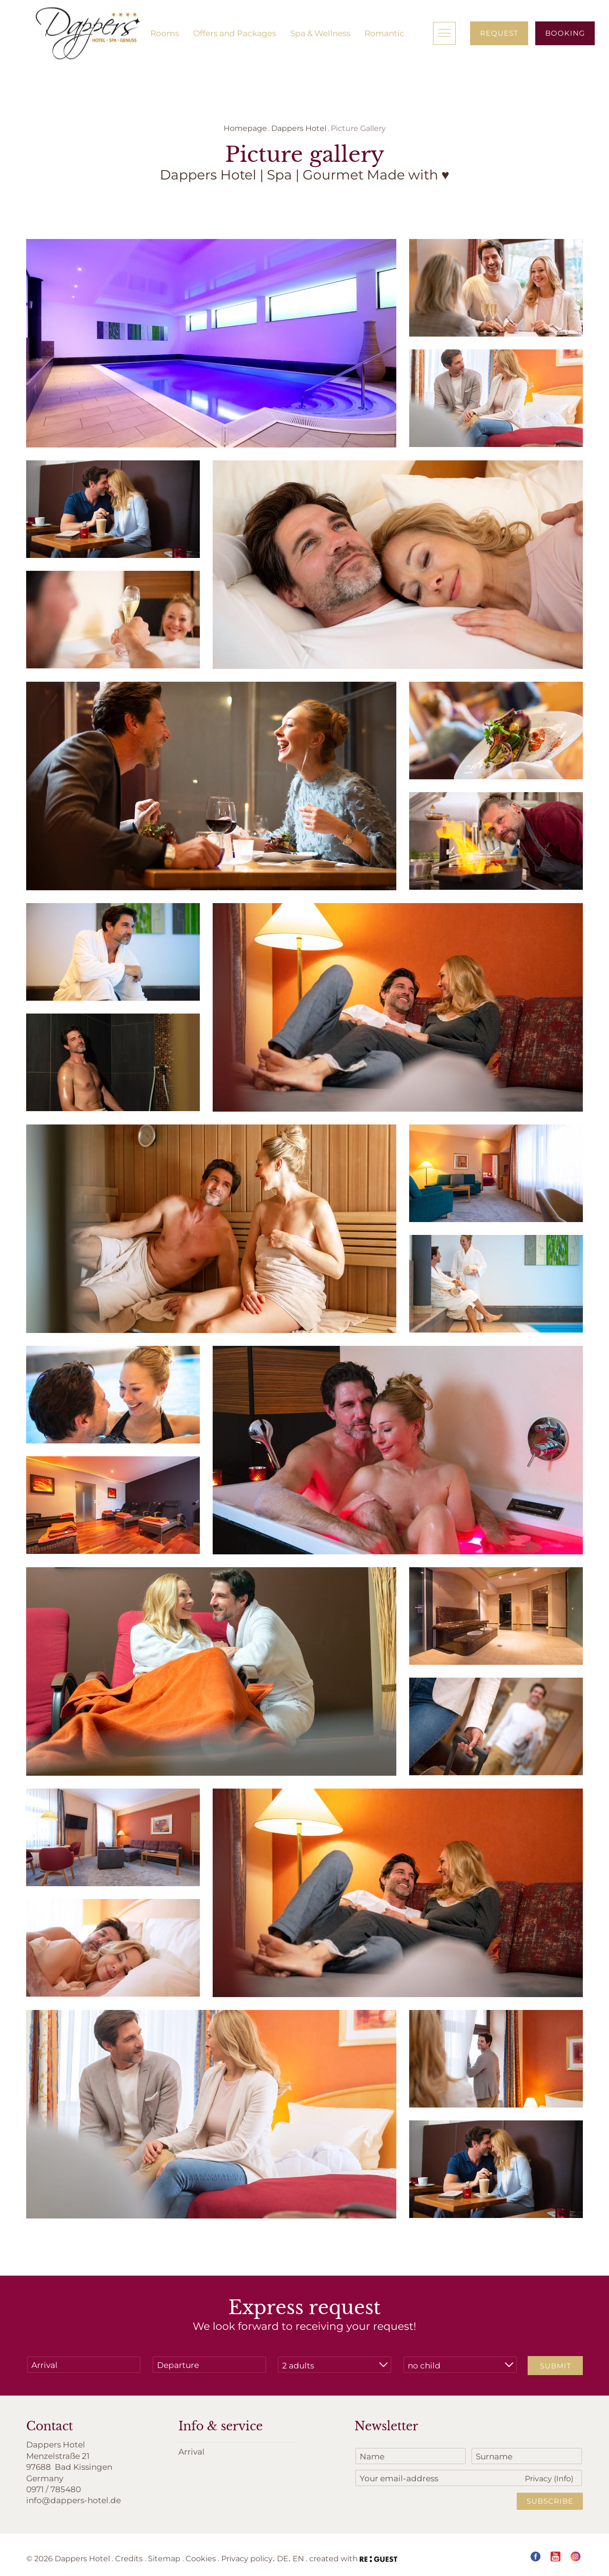 The image size is (609, 2576). Describe the element at coordinates (282, 2558) in the screenshot. I see `DE` at that location.